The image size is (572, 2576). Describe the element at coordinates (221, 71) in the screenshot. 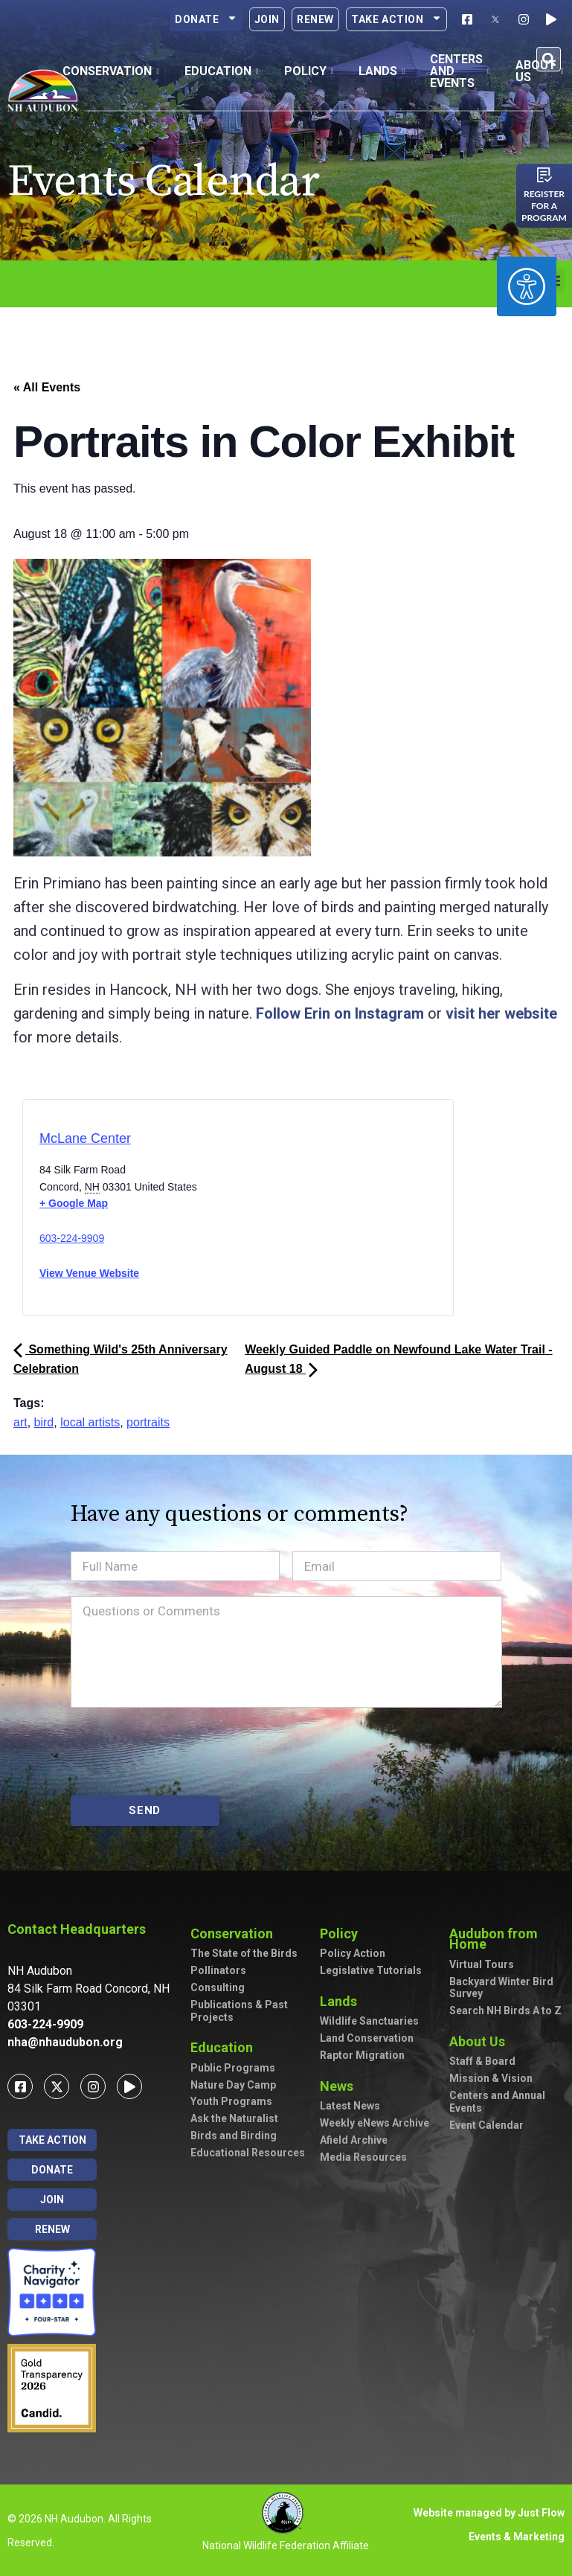

I see `Education [button]` at that location.